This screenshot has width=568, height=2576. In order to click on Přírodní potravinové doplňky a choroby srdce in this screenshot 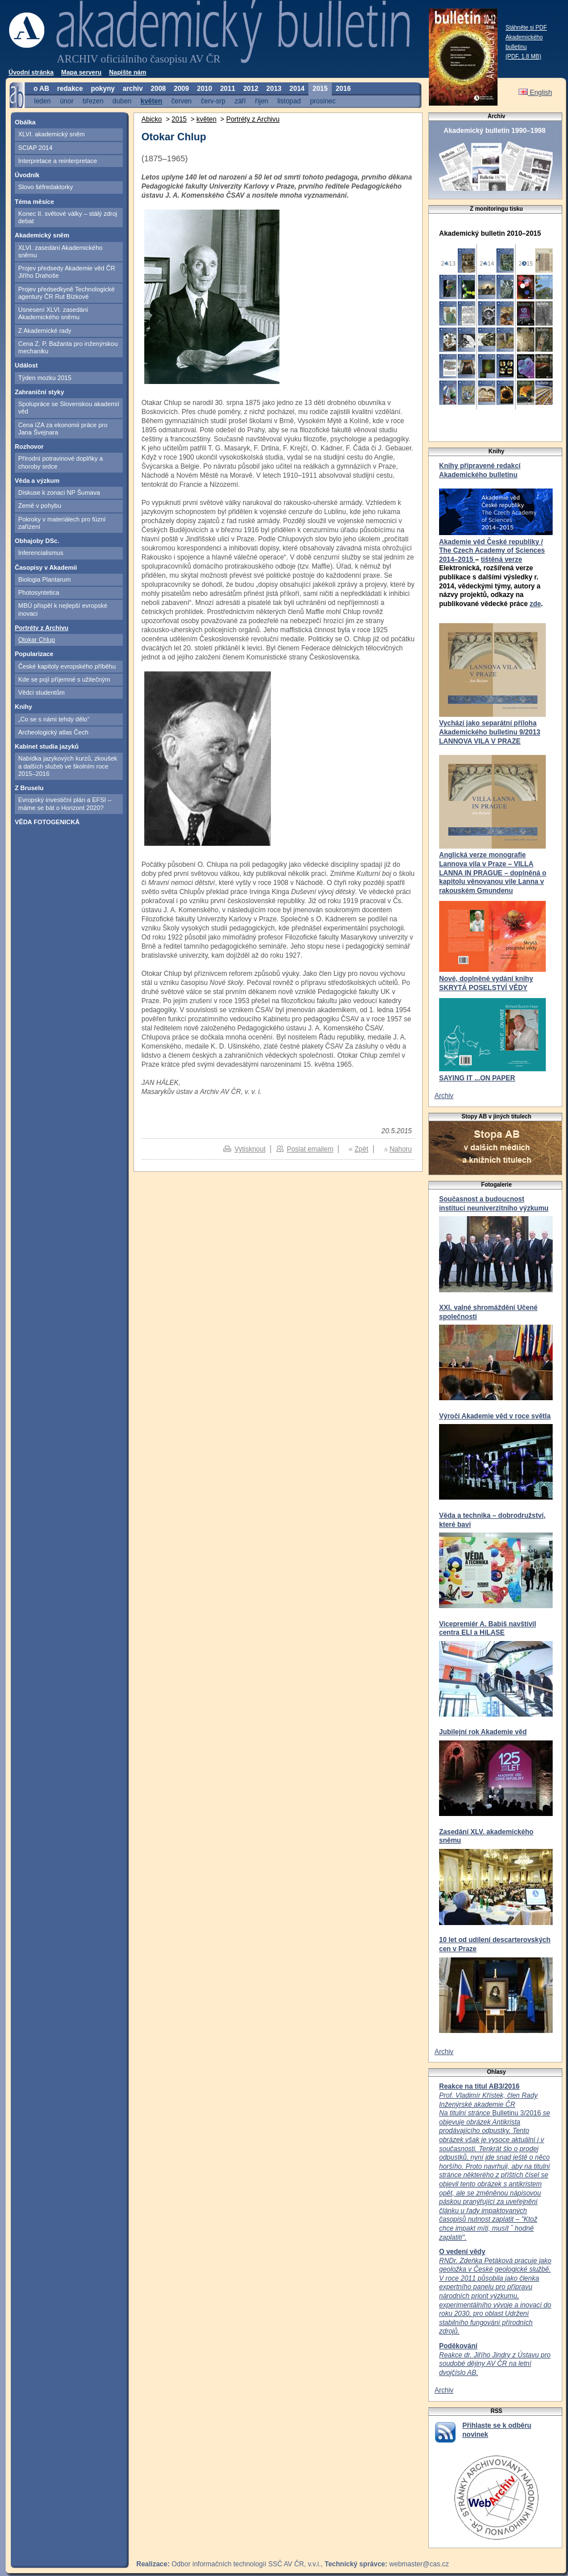, I will do `click(60, 462)`.